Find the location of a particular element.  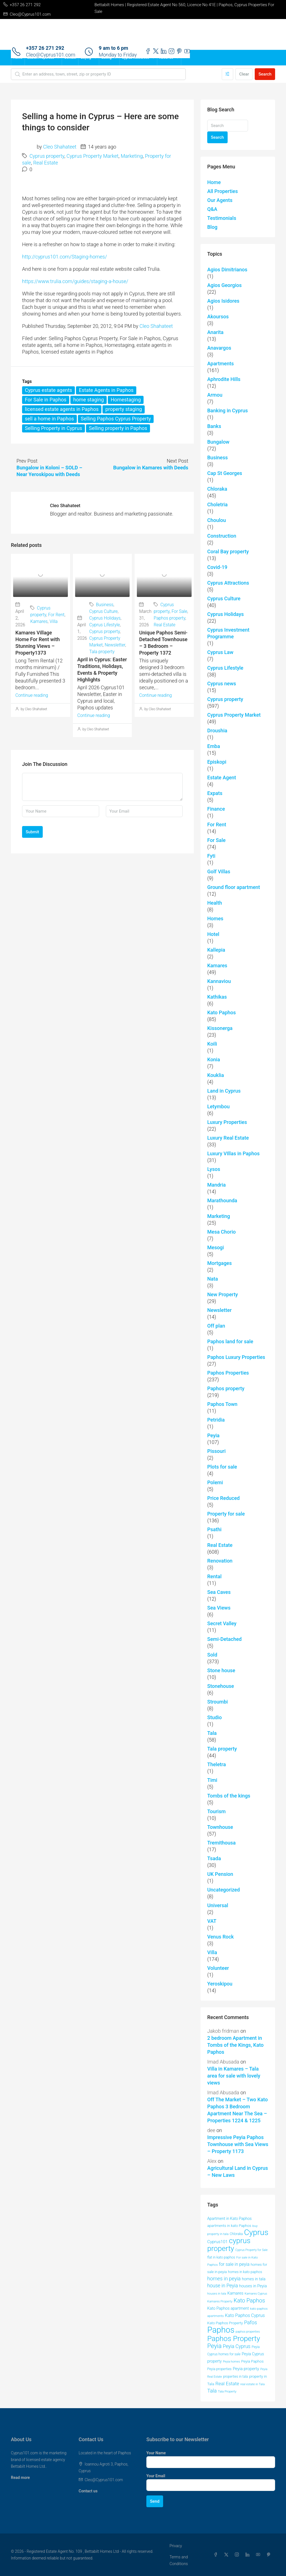

Real Estate is located at coordinates (45, 163).